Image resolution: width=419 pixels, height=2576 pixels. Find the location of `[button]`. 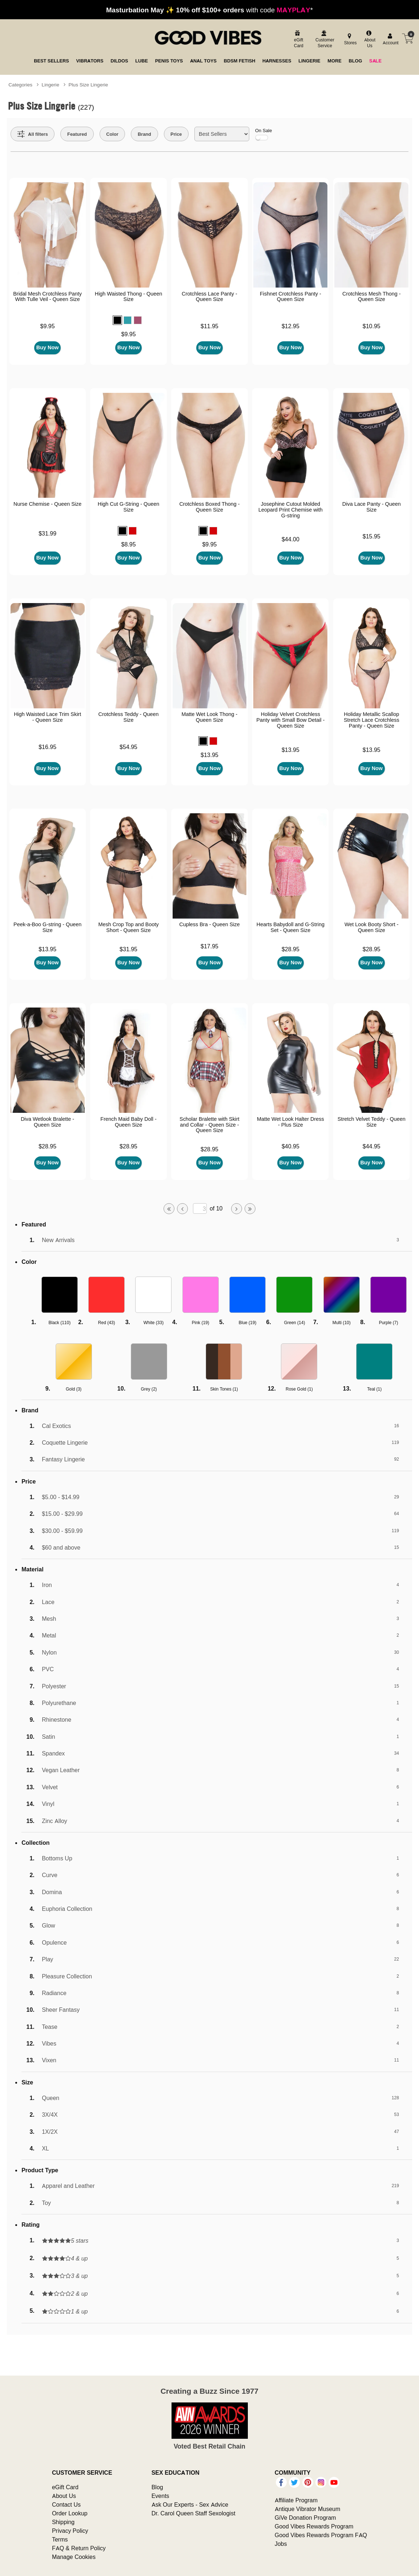

[button] is located at coordinates (117, 320).